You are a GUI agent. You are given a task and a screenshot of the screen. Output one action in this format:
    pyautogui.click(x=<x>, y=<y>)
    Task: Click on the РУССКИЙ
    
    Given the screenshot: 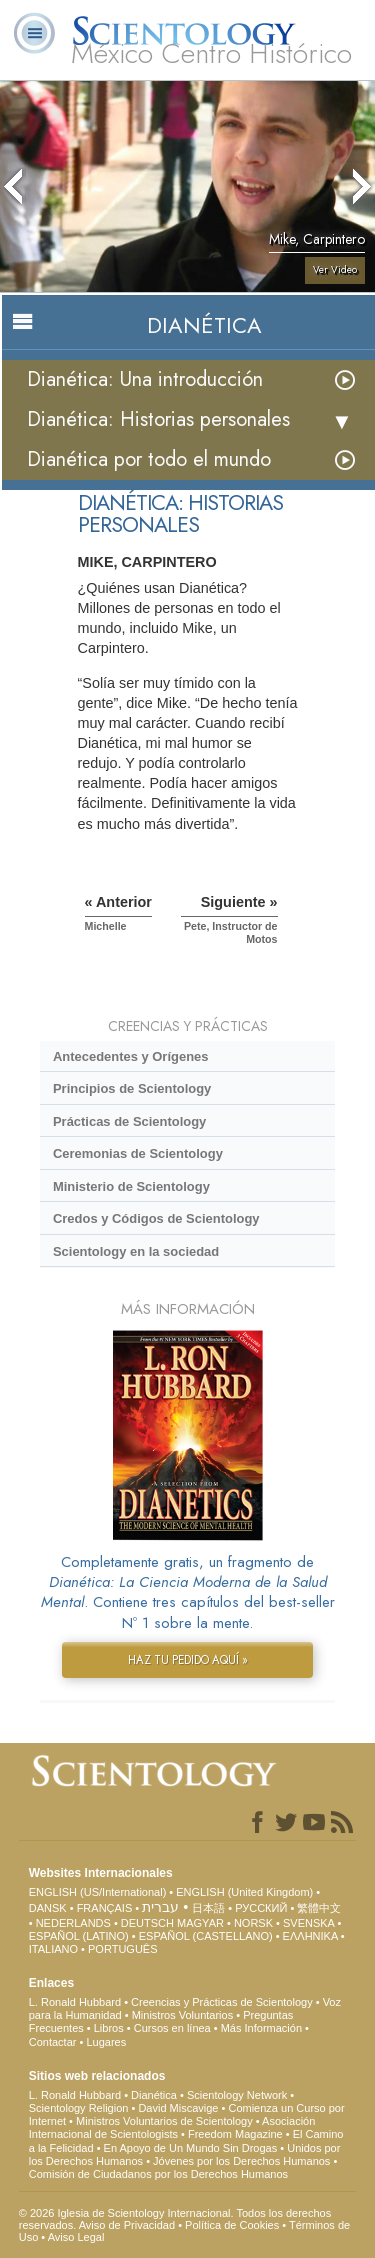 What is the action you would take?
    pyautogui.click(x=261, y=1908)
    